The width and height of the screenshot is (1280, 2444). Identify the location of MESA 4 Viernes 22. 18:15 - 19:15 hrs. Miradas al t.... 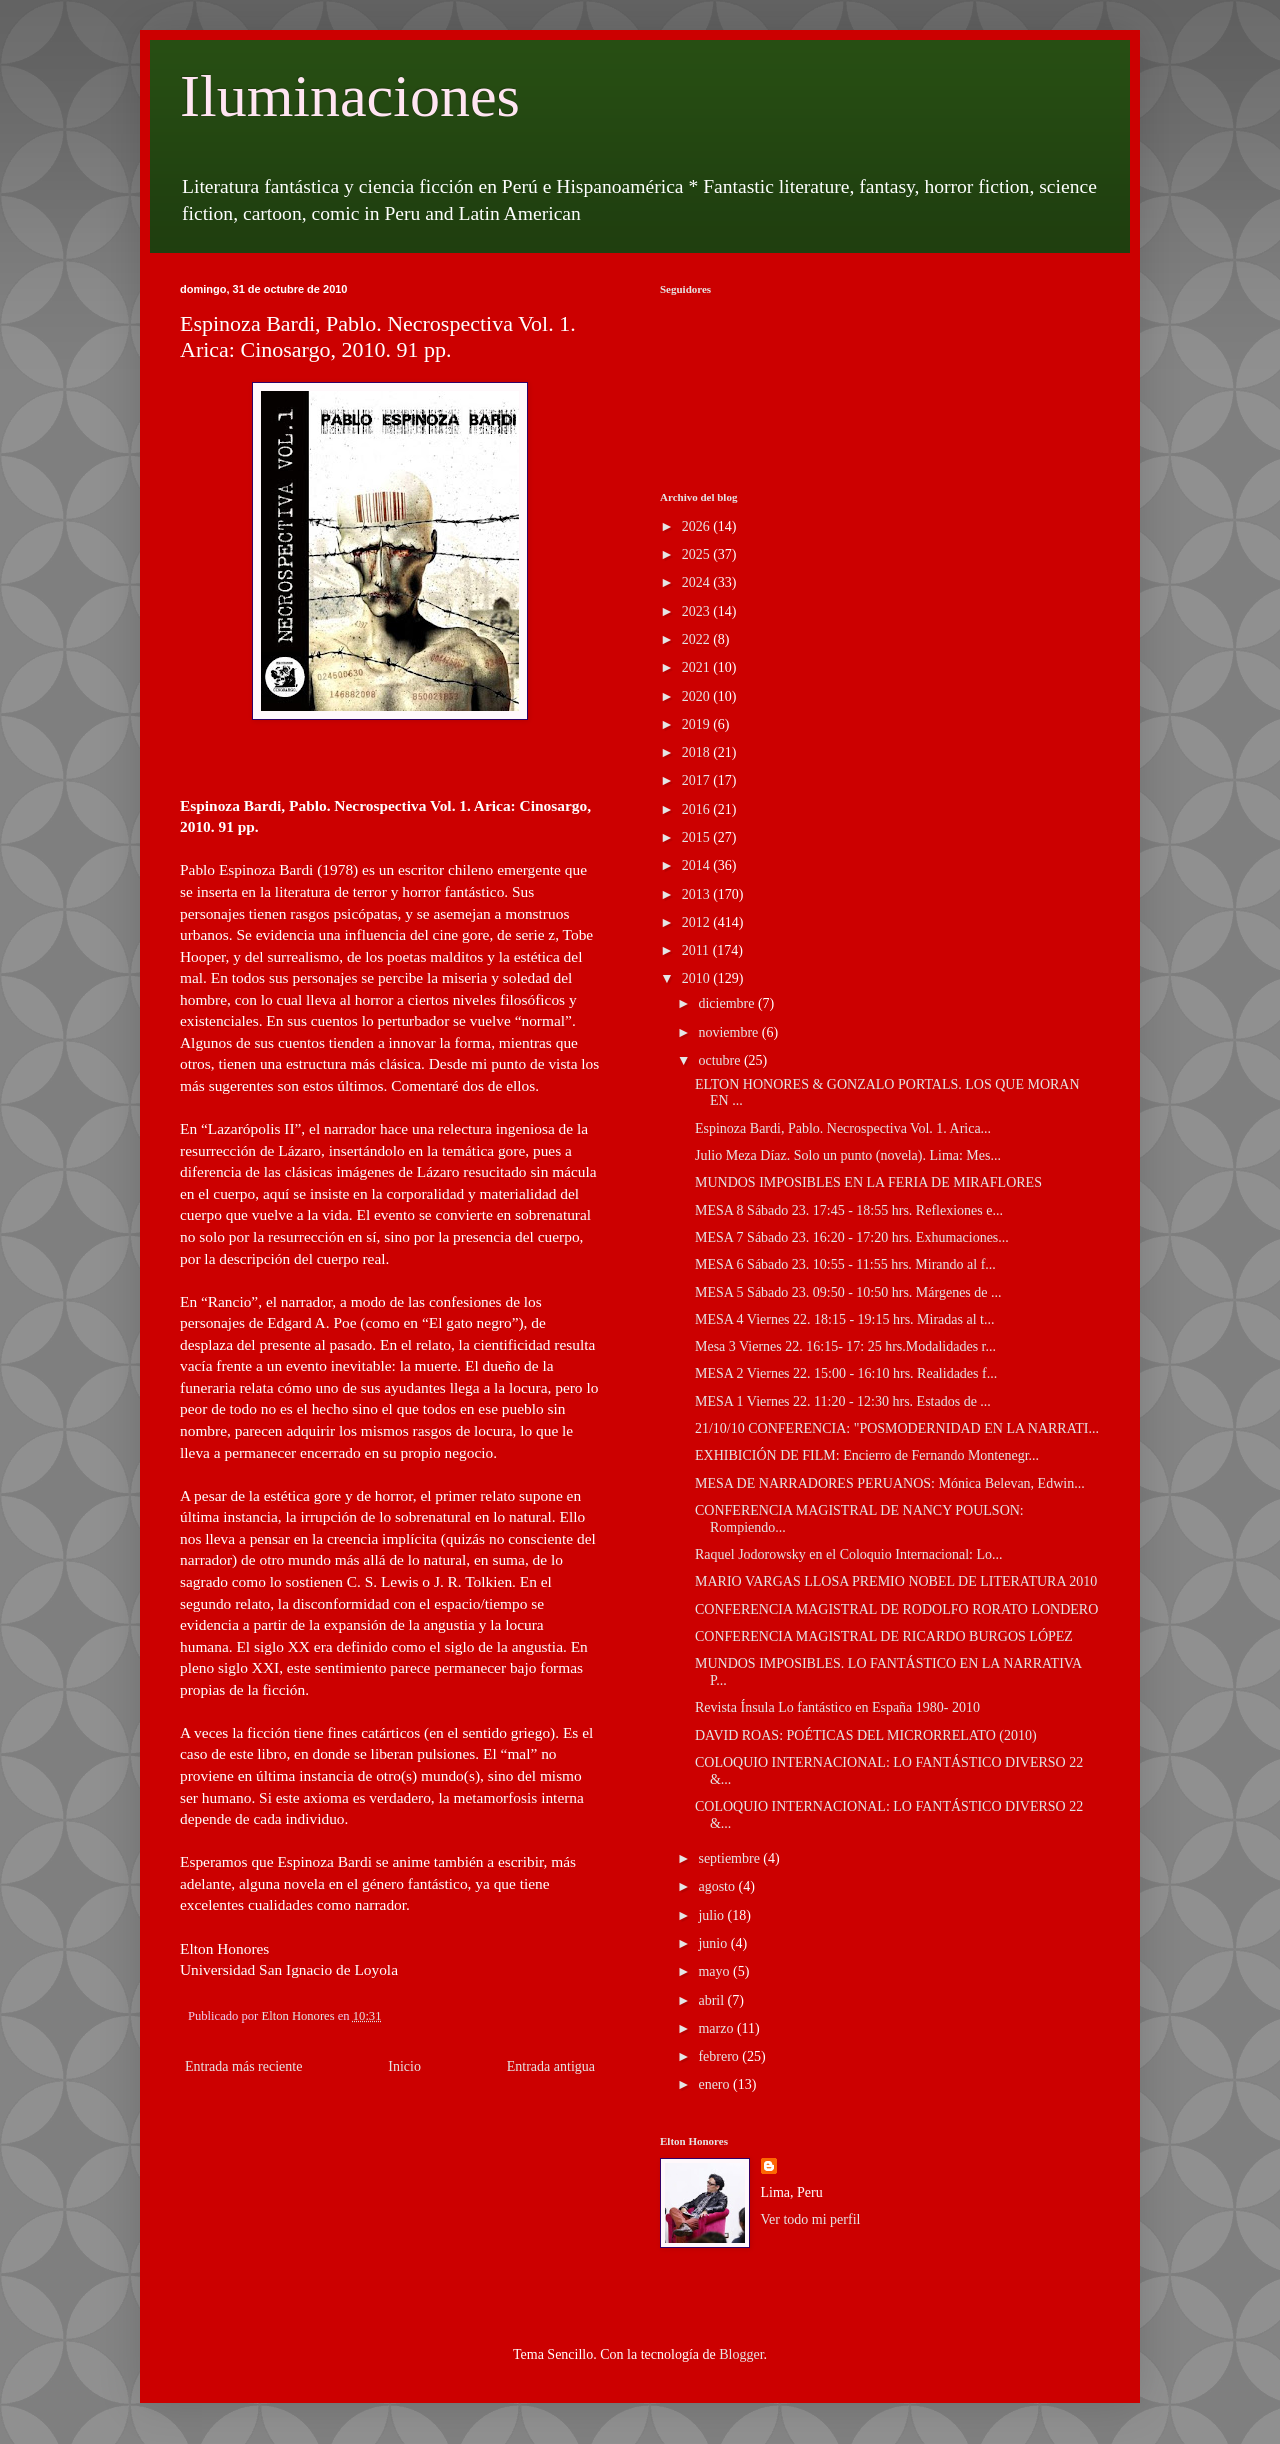
(845, 1319).